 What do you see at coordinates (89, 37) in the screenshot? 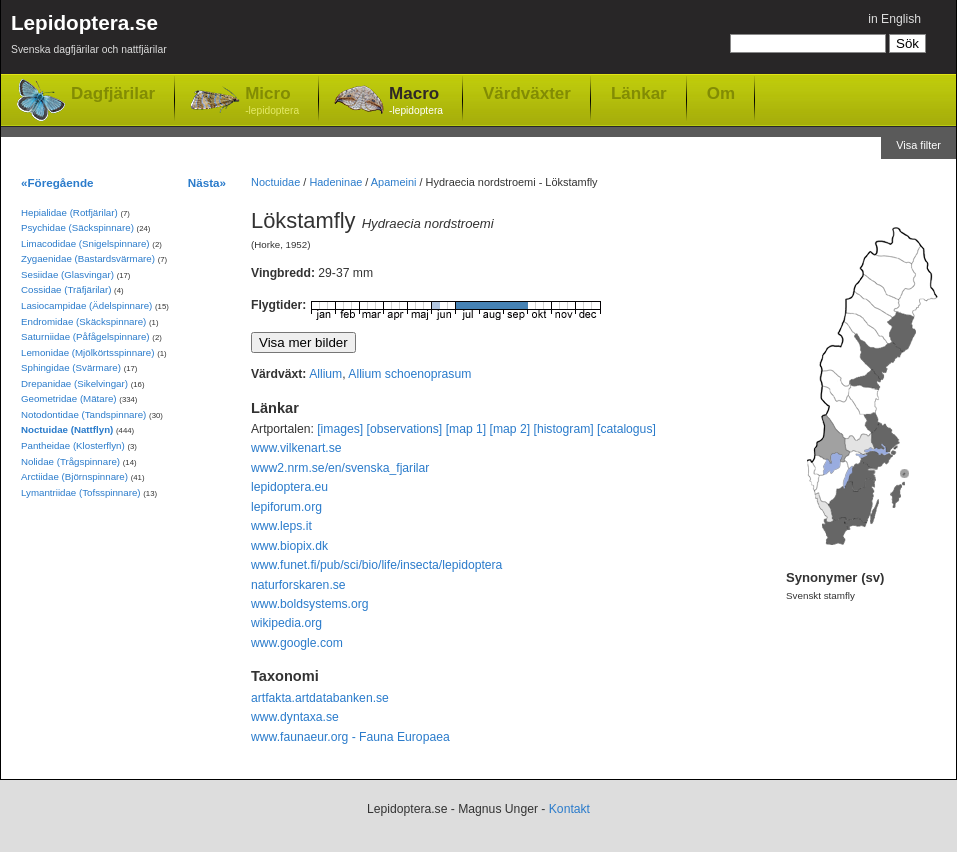
I see `Lepidoptera.se` at bounding box center [89, 37].